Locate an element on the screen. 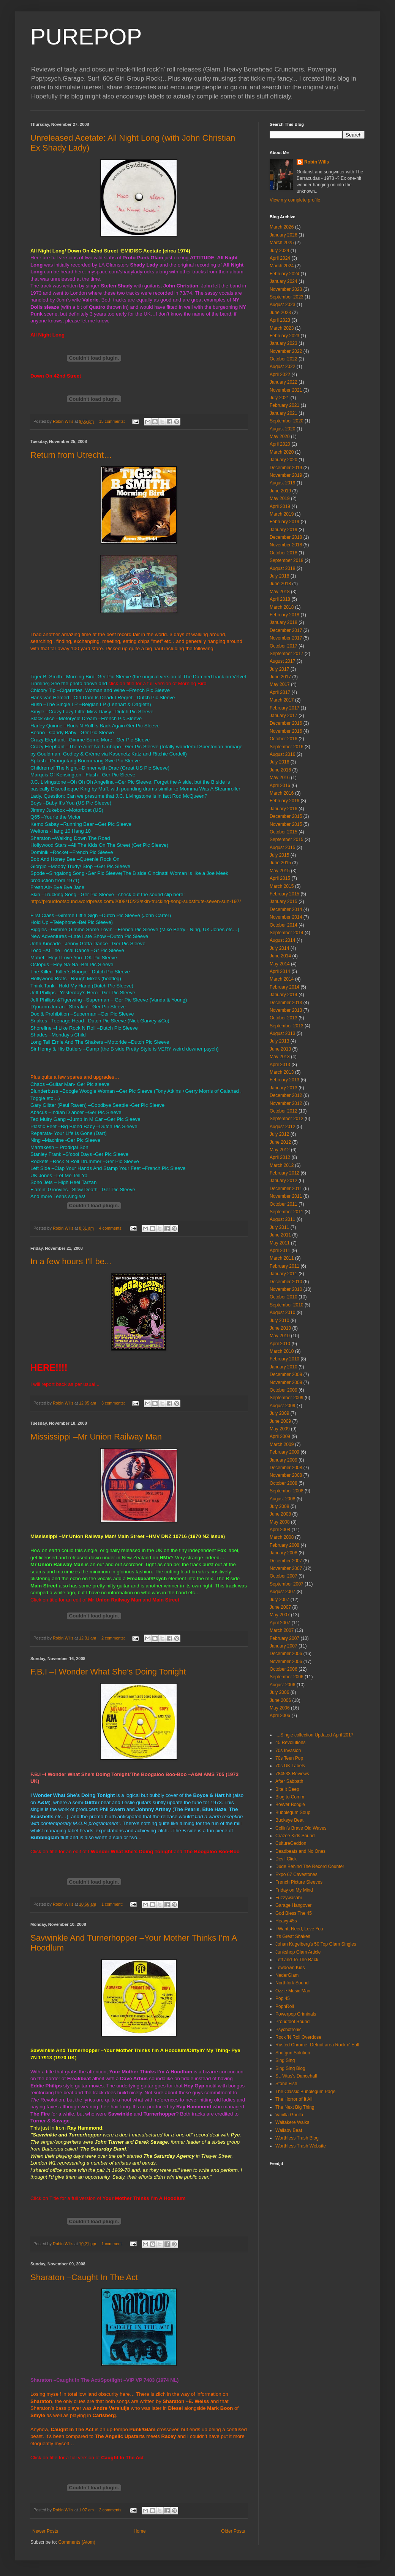 The width and height of the screenshot is (395, 2576). October 2016 is located at coordinates (283, 738).